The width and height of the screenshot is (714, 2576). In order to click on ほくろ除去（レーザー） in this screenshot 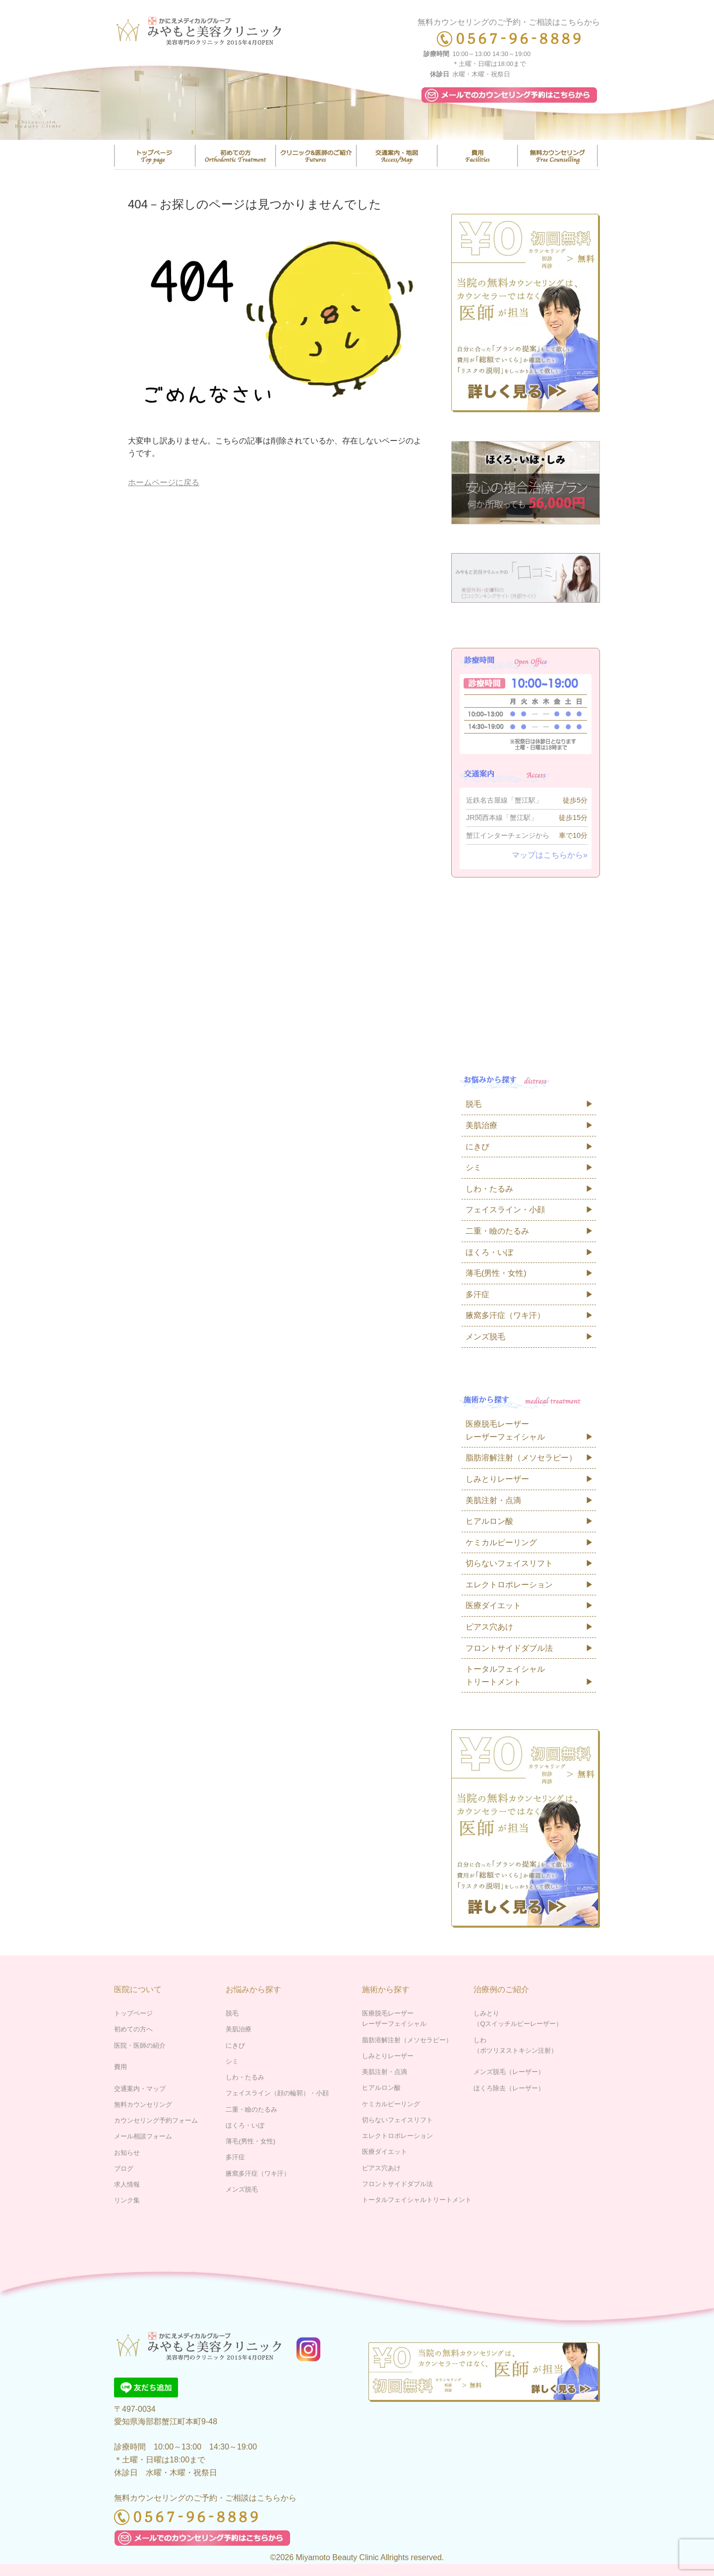, I will do `click(509, 2088)`.